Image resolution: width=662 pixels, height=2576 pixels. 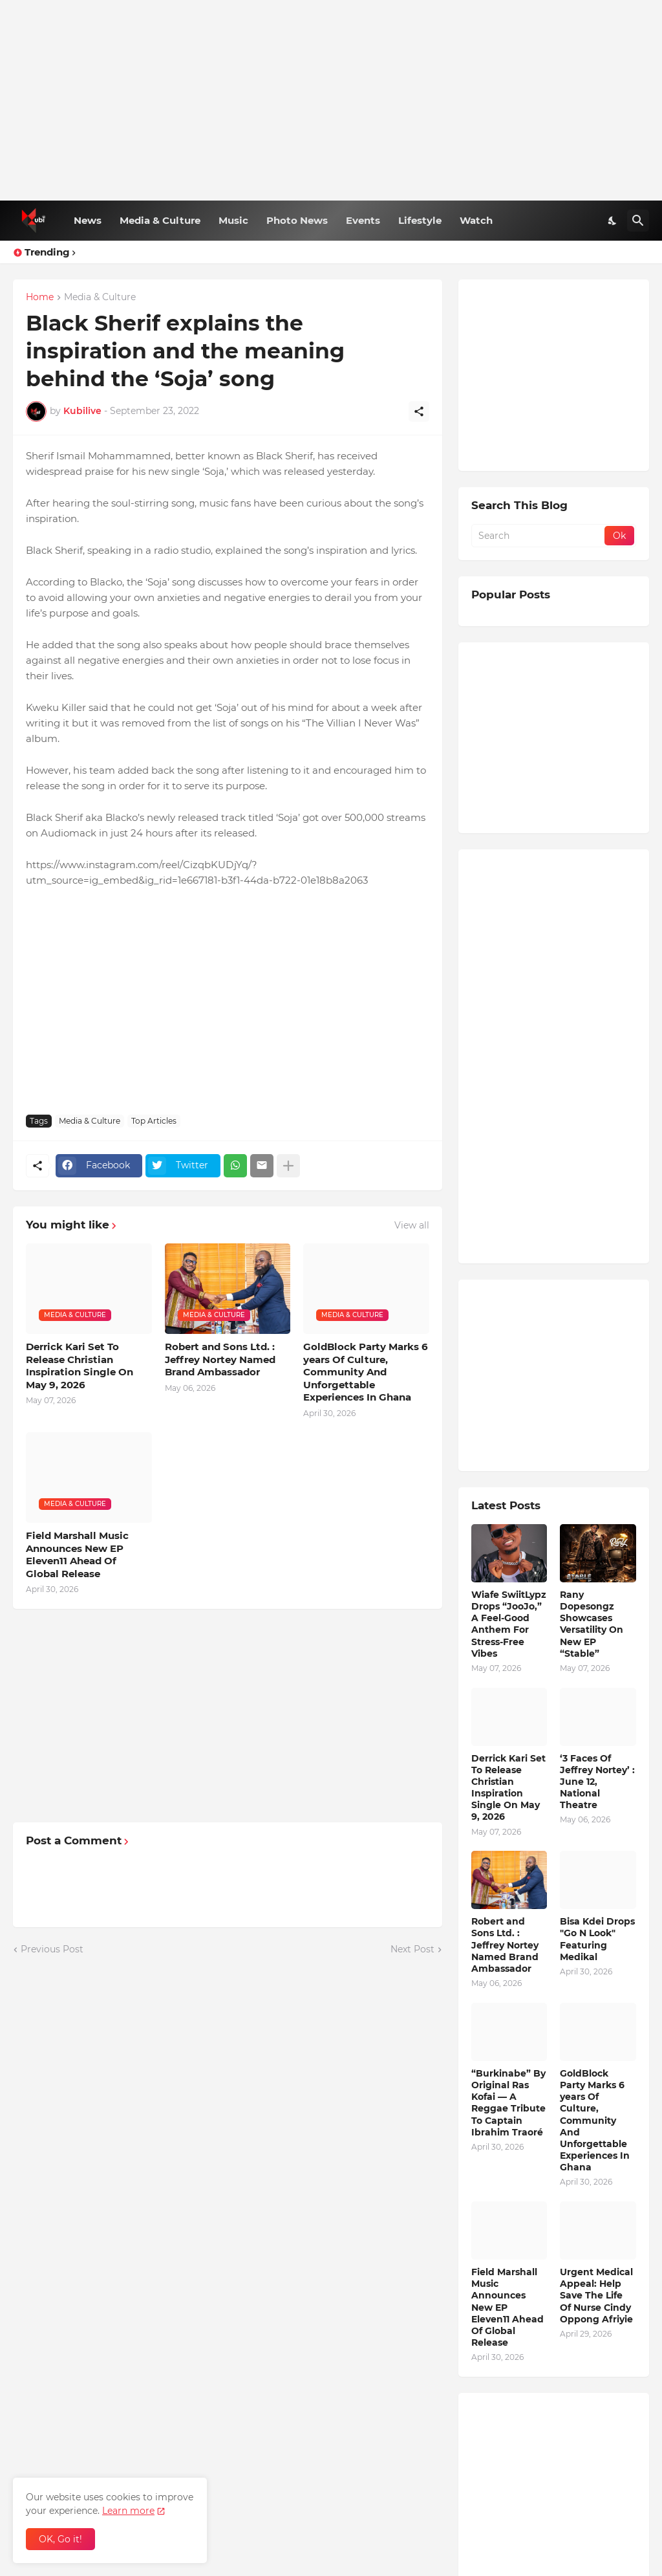 I want to click on Field Marshall Music Announces New EP Eleven11 Ahead Of Global Release, so click(x=77, y=1554).